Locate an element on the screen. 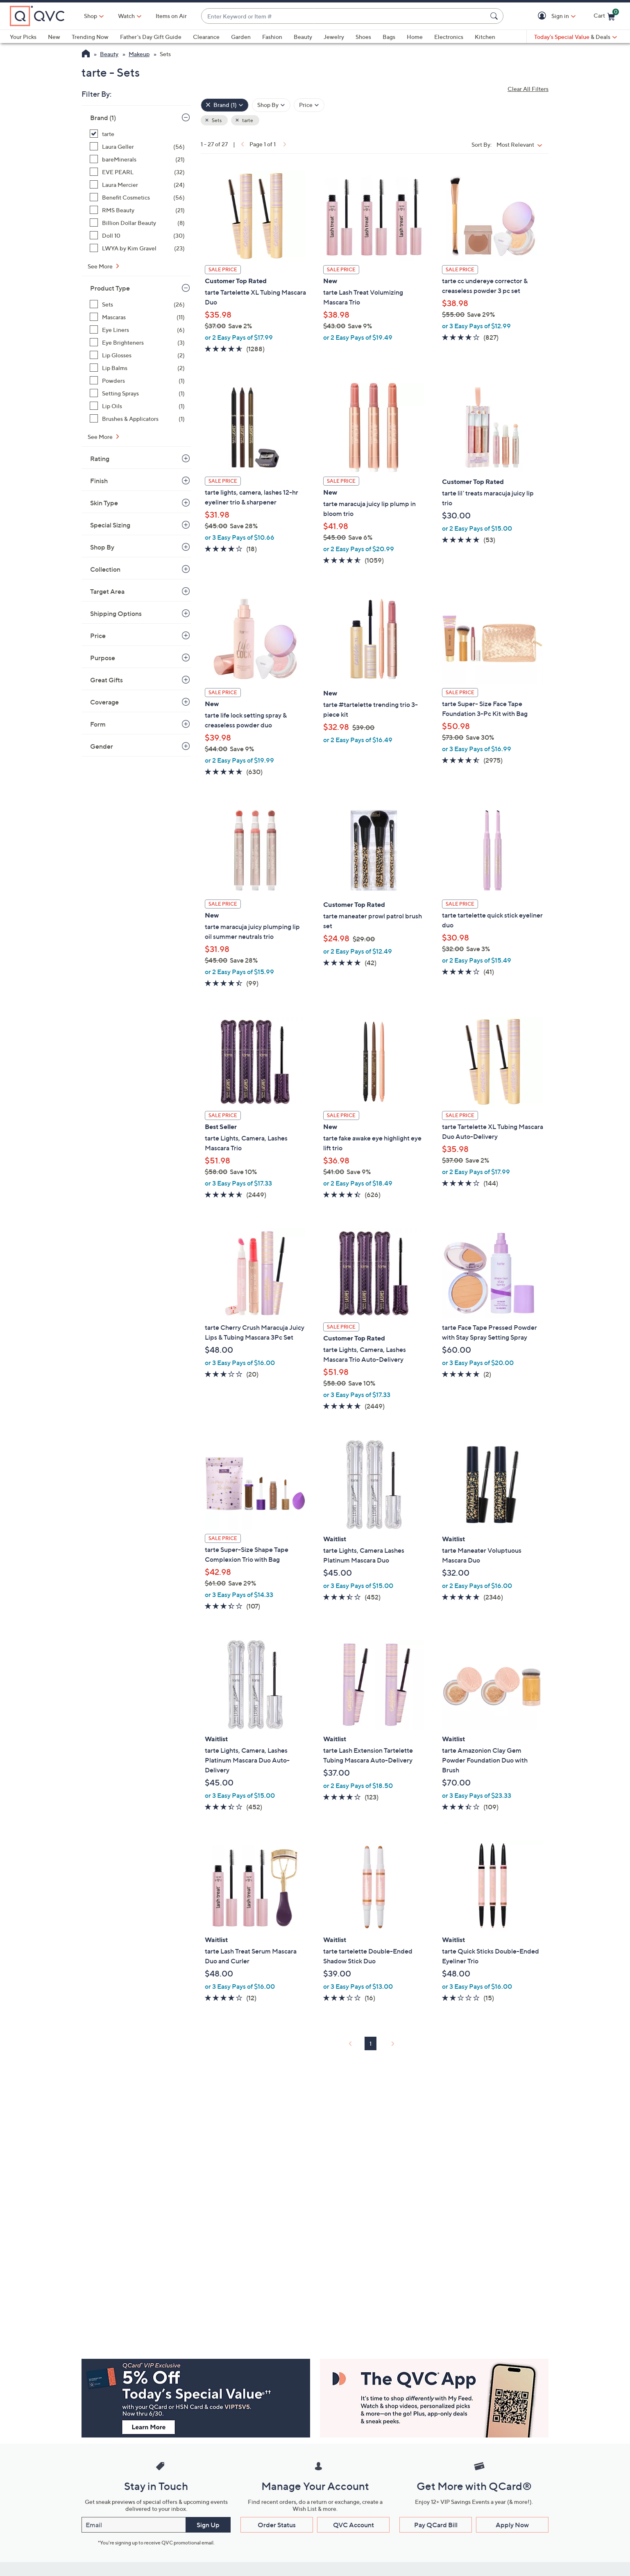 The height and width of the screenshot is (2576, 630). [Mascaras, 11 items] is located at coordinates (137, 317).